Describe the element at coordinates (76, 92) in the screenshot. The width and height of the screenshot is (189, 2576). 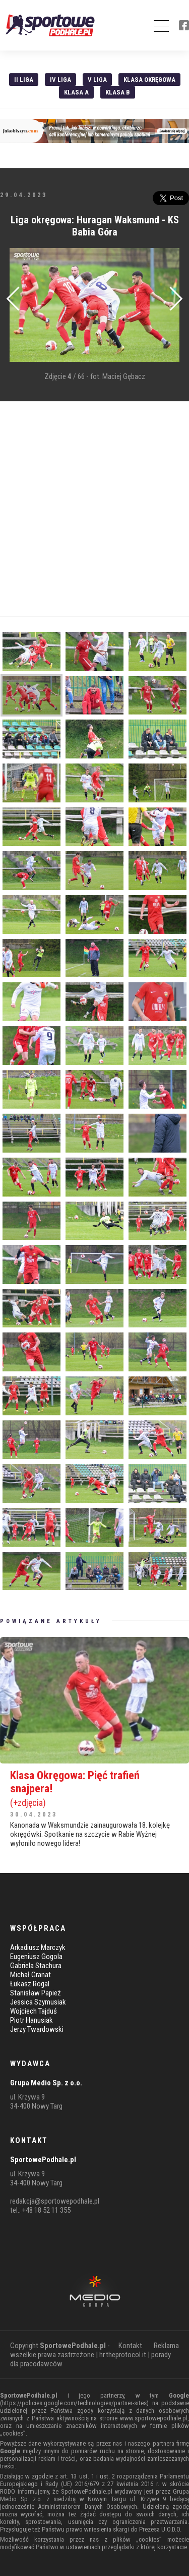
I see `Klasa A` at that location.